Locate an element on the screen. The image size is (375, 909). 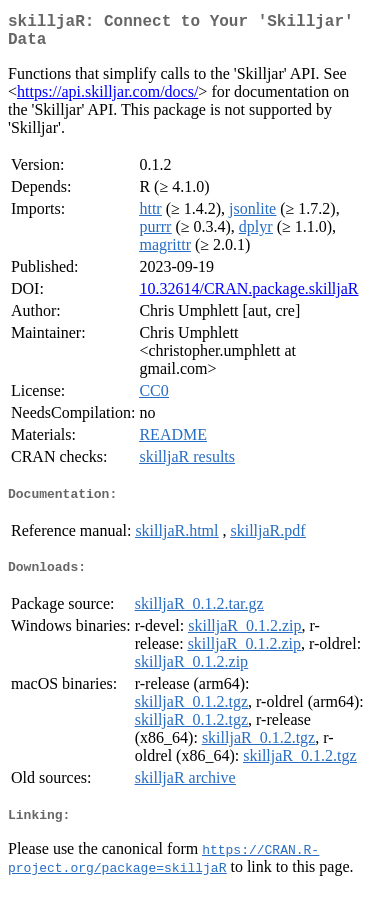
https://api.skilljar.com/docs/ is located at coordinates (107, 99).